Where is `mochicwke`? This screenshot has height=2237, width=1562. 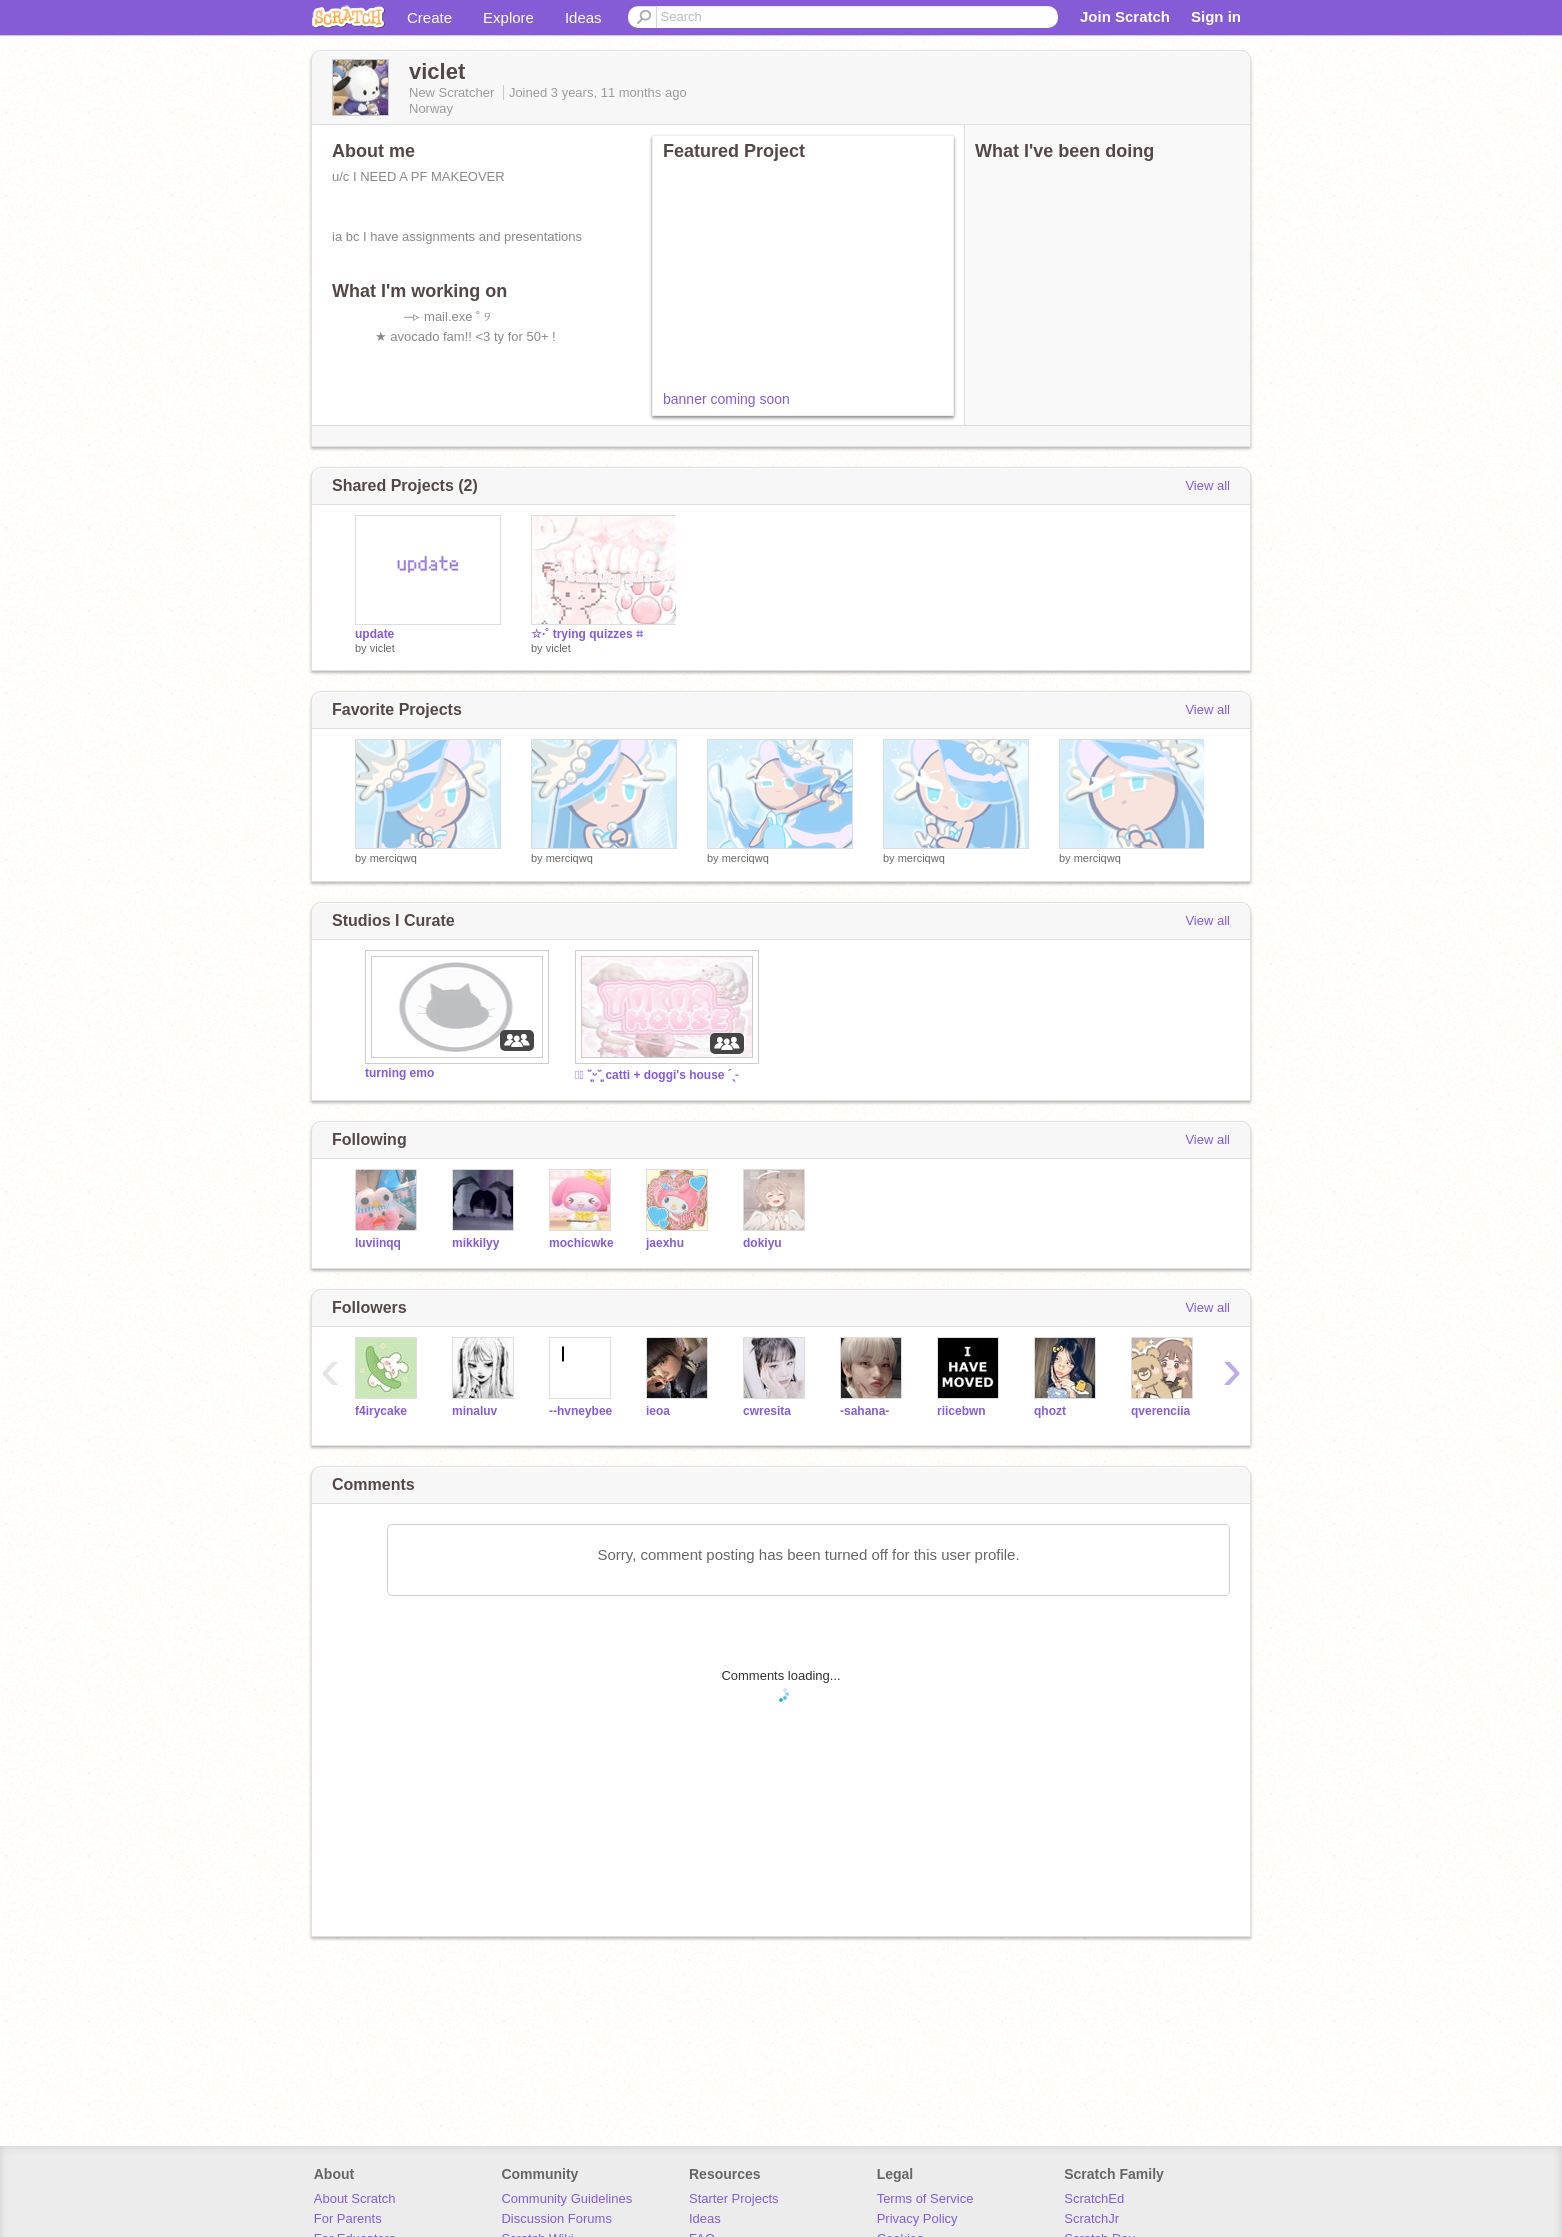 mochicwke is located at coordinates (581, 1243).